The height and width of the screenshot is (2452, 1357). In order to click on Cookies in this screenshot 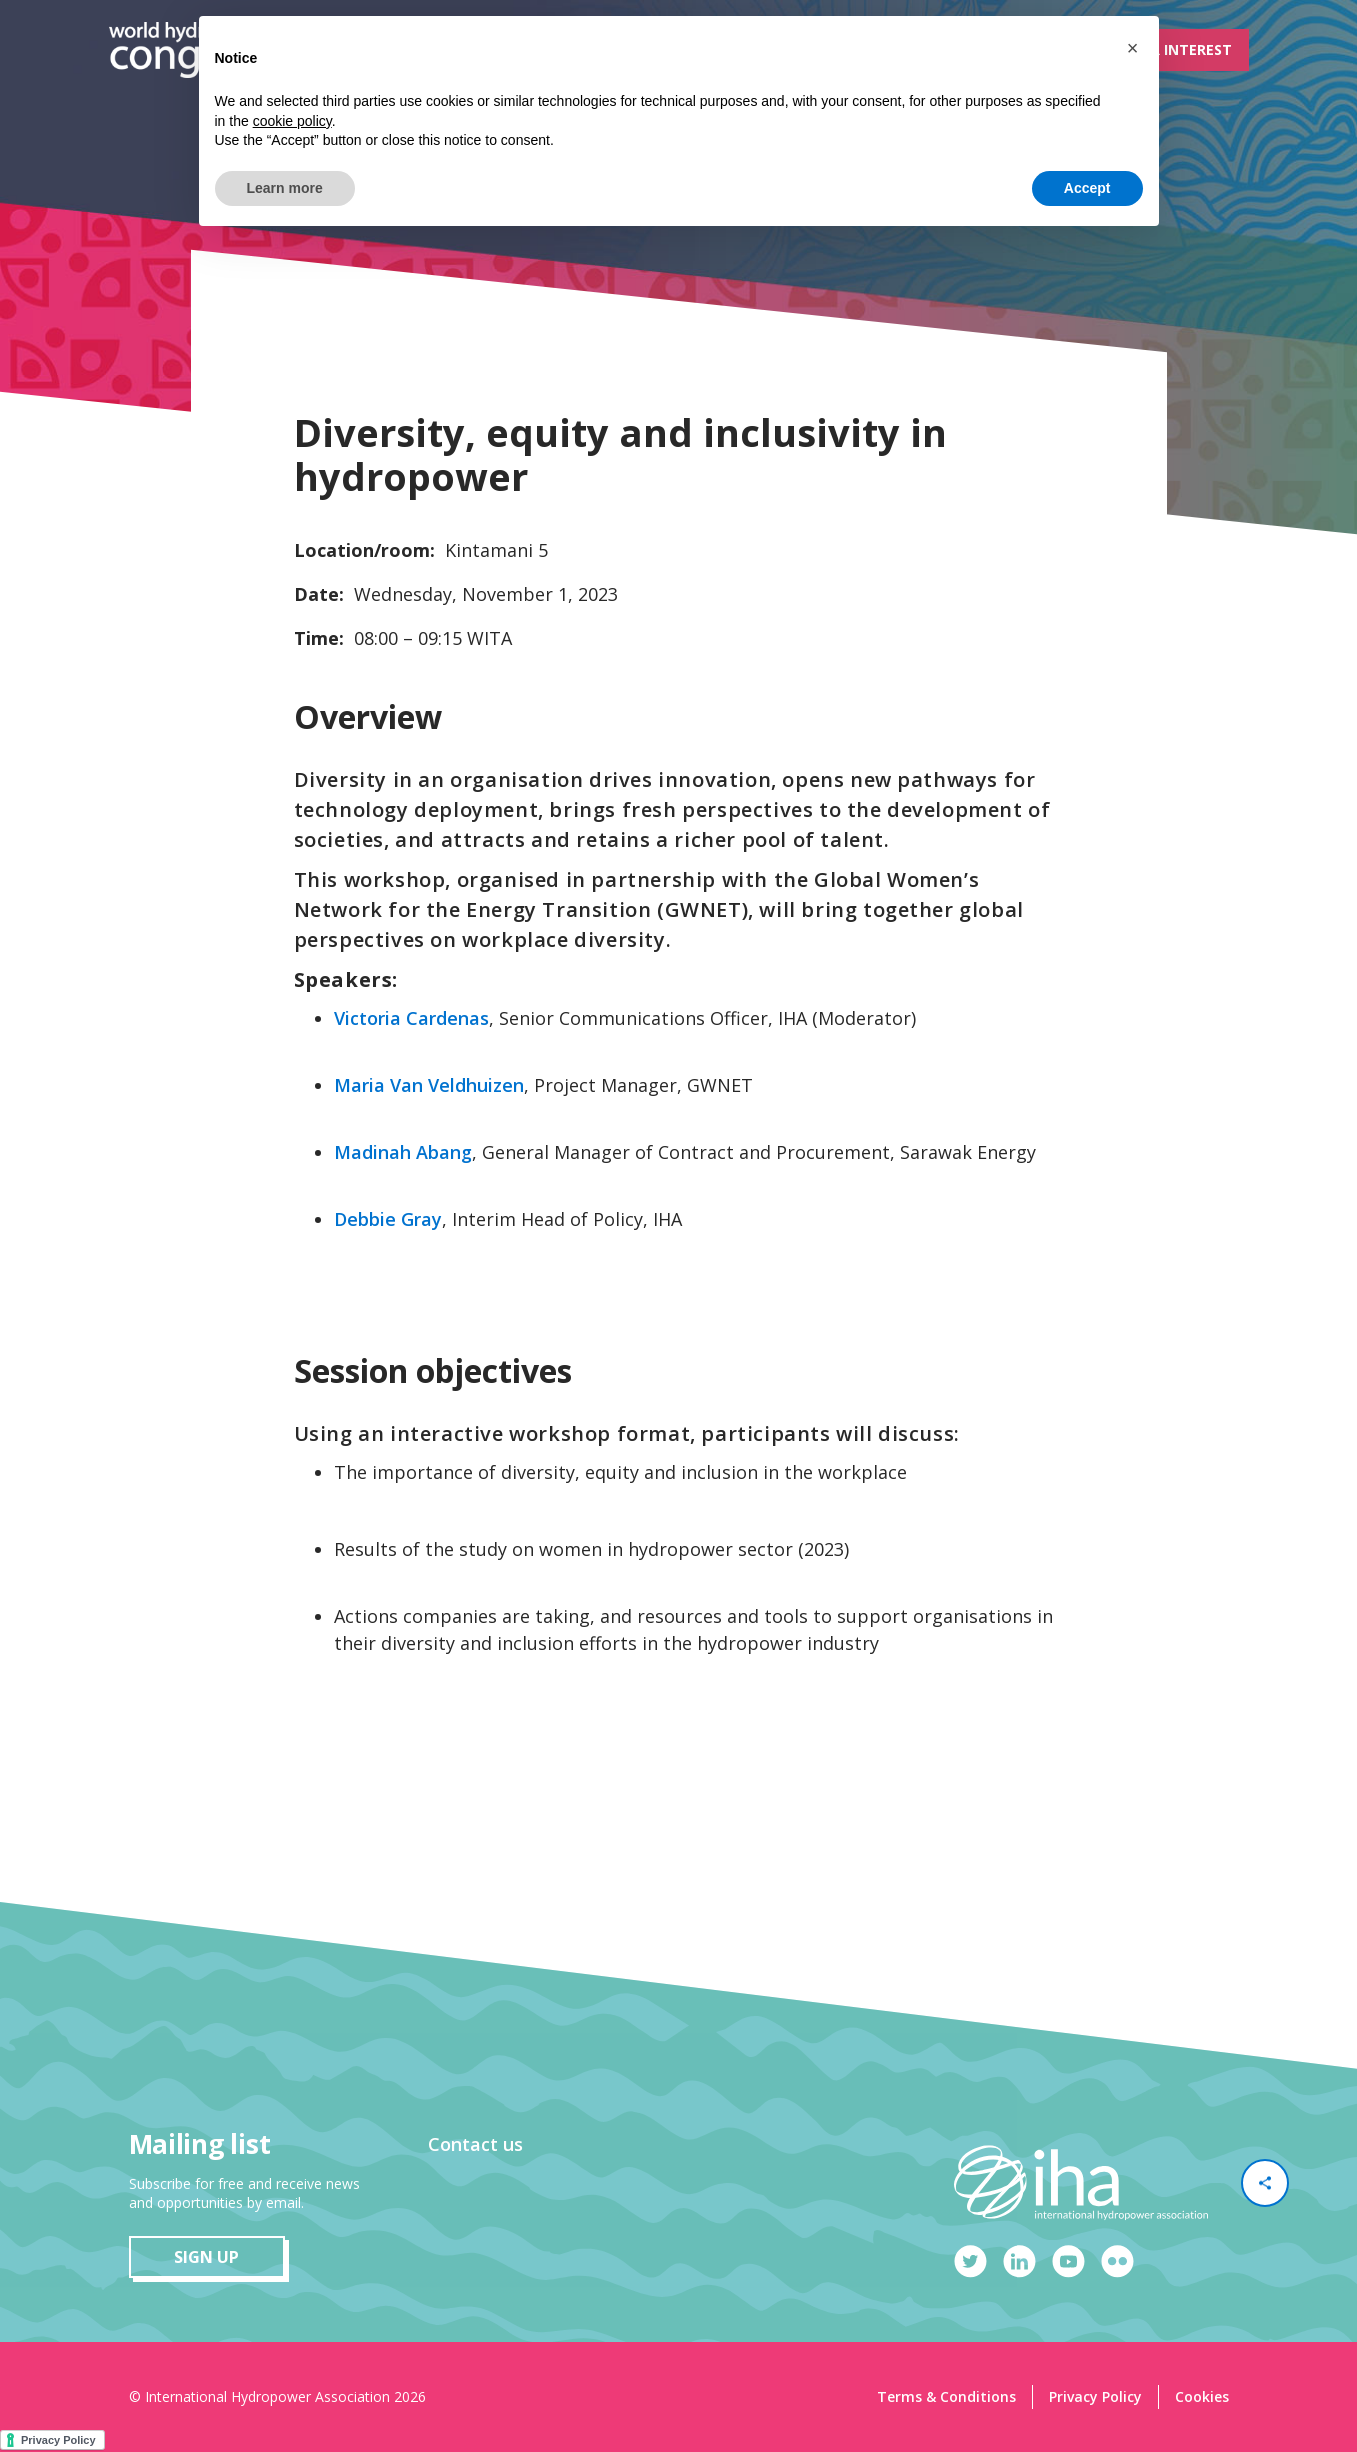, I will do `click(1202, 2396)`.